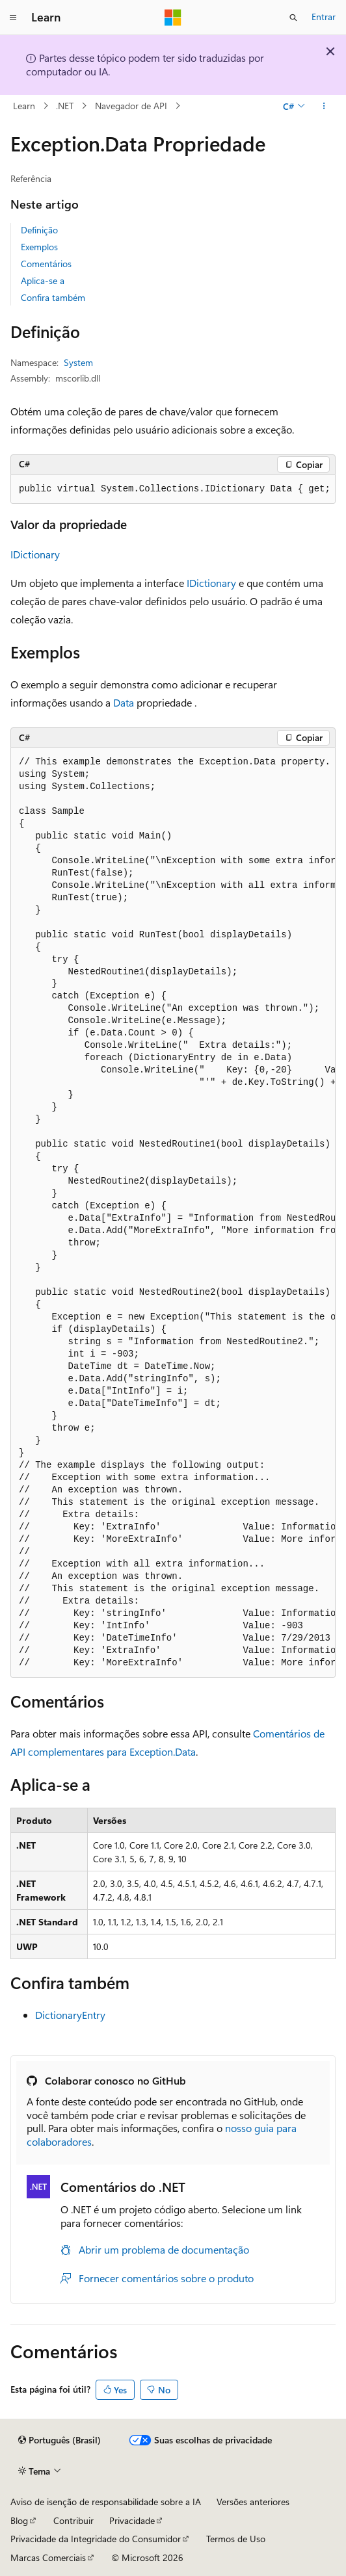  What do you see at coordinates (173, 17) in the screenshot?
I see `[Microsoft]` at bounding box center [173, 17].